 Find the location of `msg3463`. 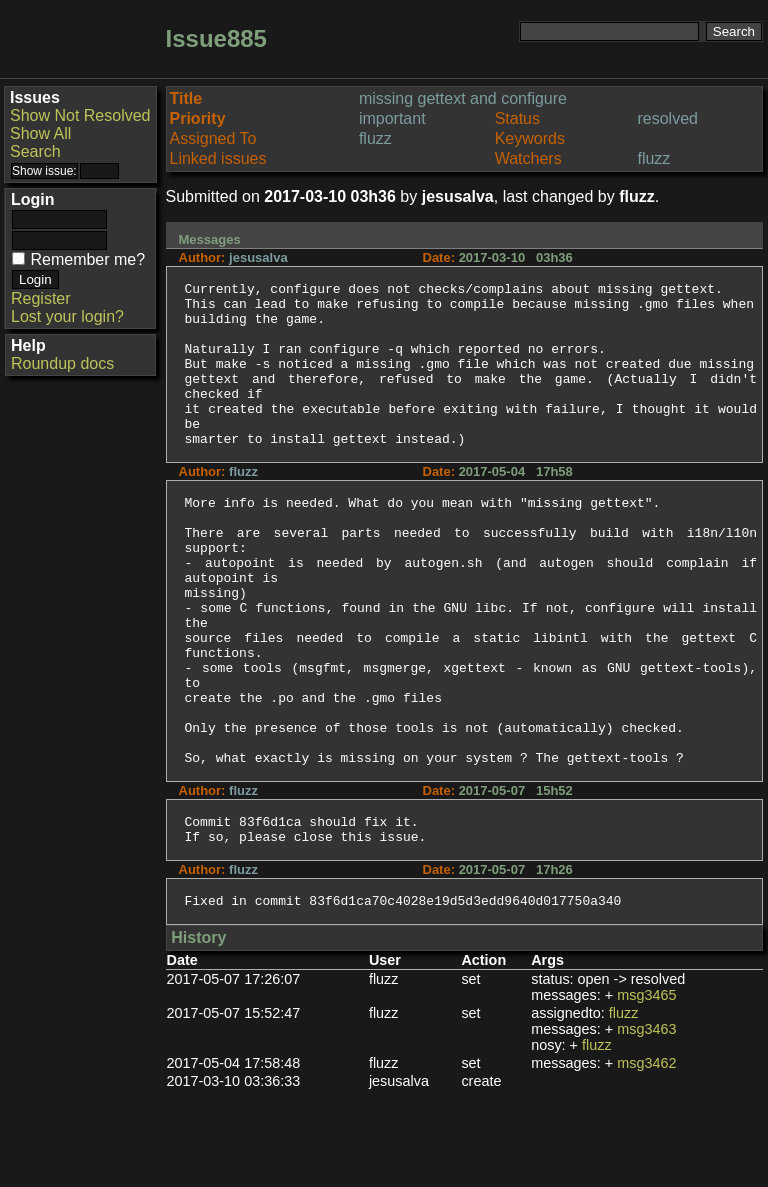

msg3463 is located at coordinates (646, 1125).